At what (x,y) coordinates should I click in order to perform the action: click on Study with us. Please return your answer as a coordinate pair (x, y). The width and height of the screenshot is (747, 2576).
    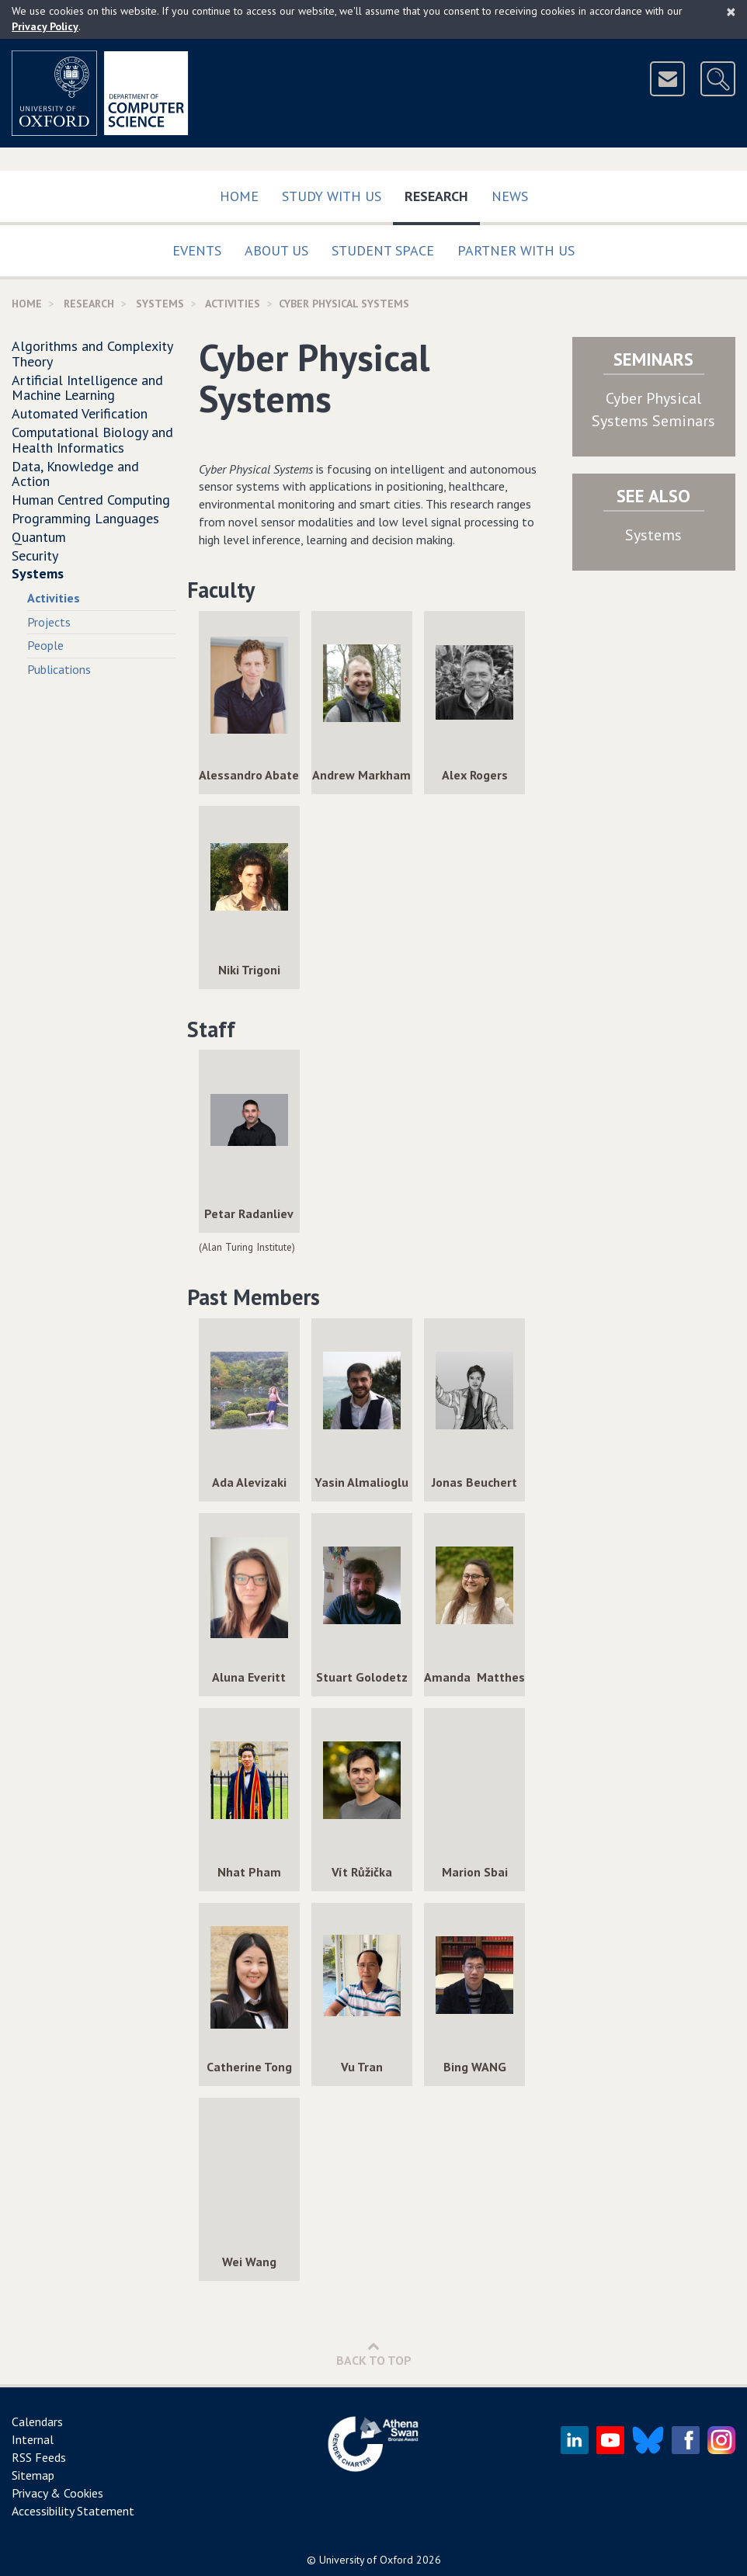
    Looking at the image, I should click on (331, 196).